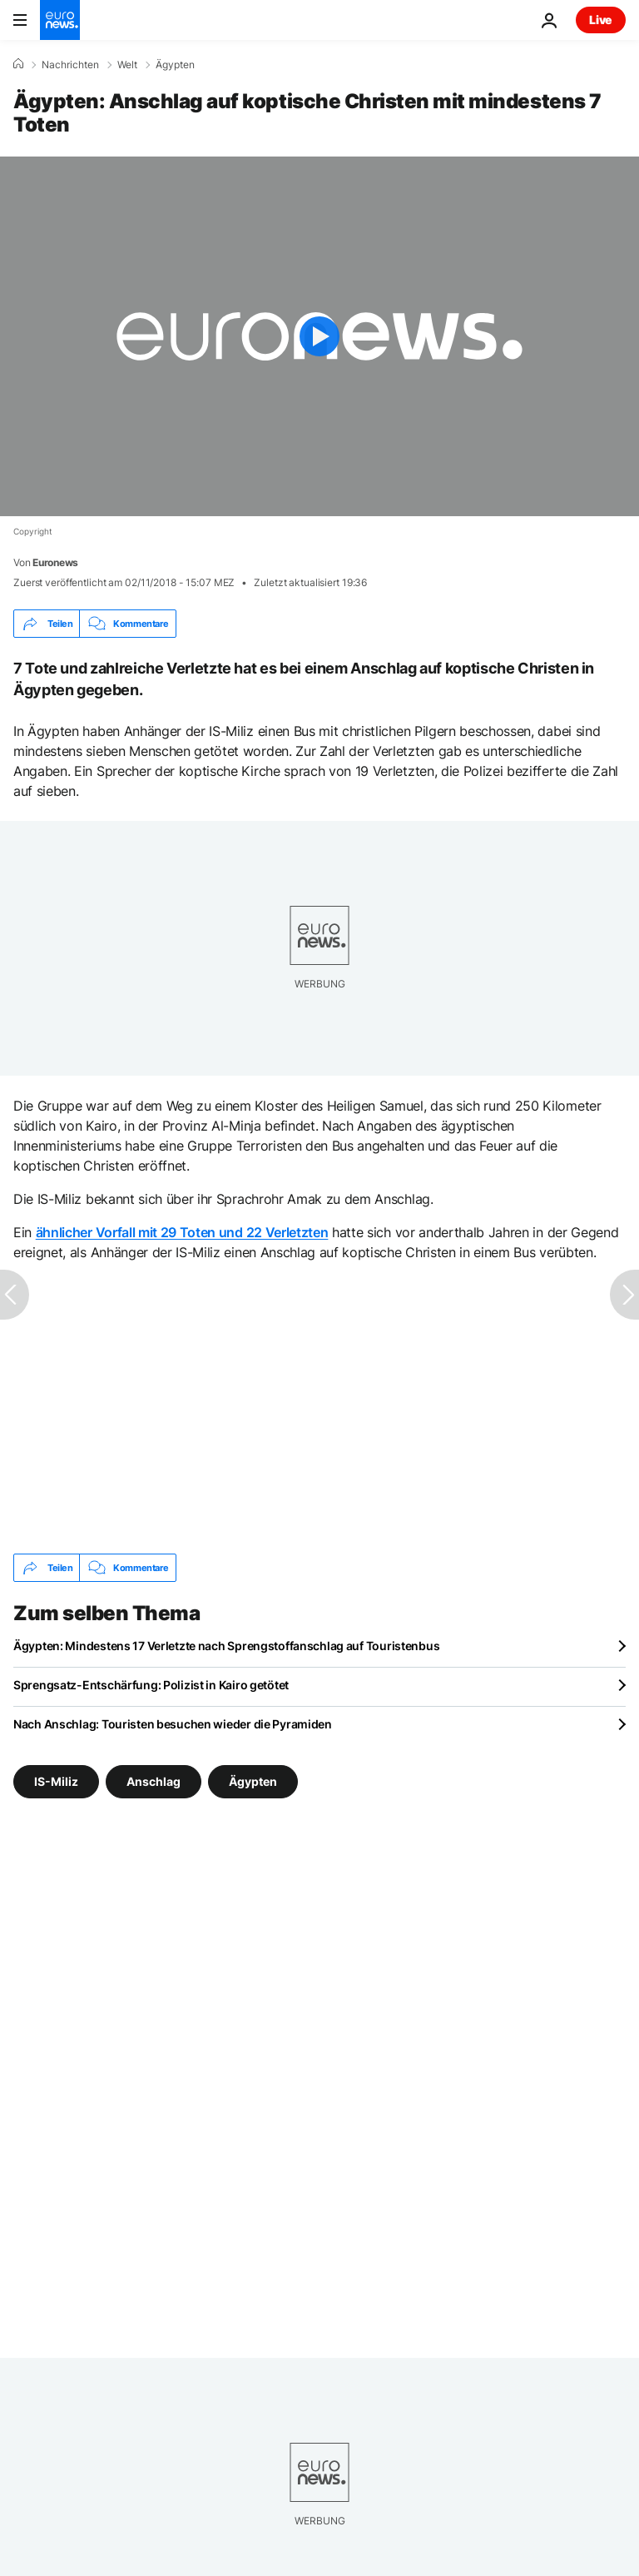 The height and width of the screenshot is (2576, 639). Describe the element at coordinates (182, 1232) in the screenshot. I see `ähnlicher Vorfall mit 29 Toten und 22 Verletzten` at that location.